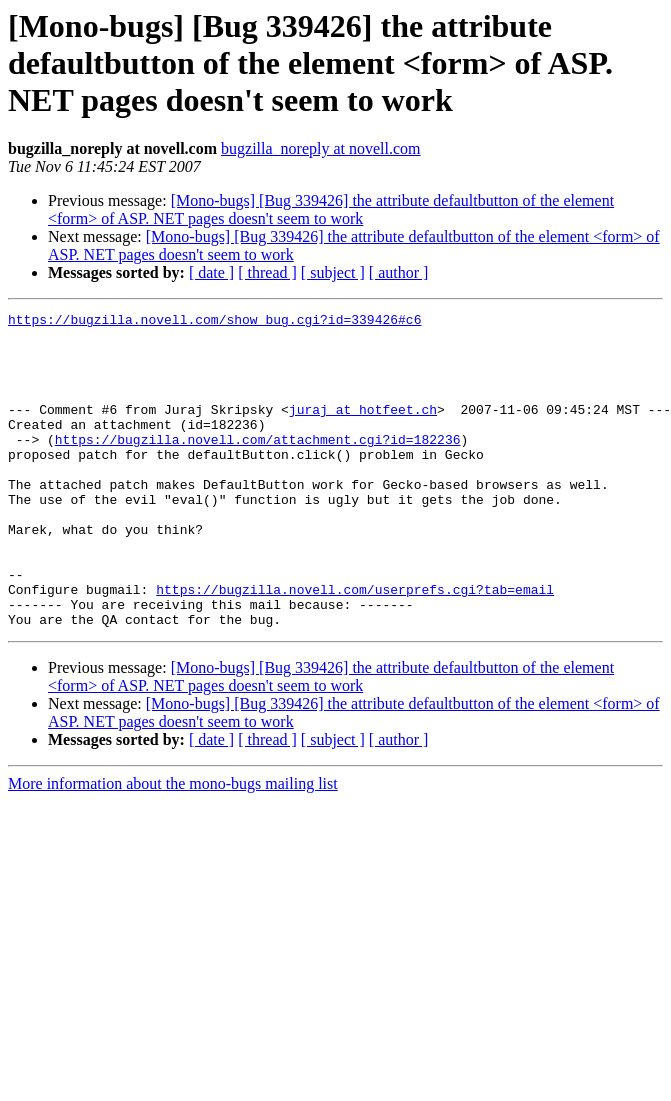 The width and height of the screenshot is (671, 1101). What do you see at coordinates (363, 430) in the screenshot?
I see `juraj at hotfeet.ch` at bounding box center [363, 430].